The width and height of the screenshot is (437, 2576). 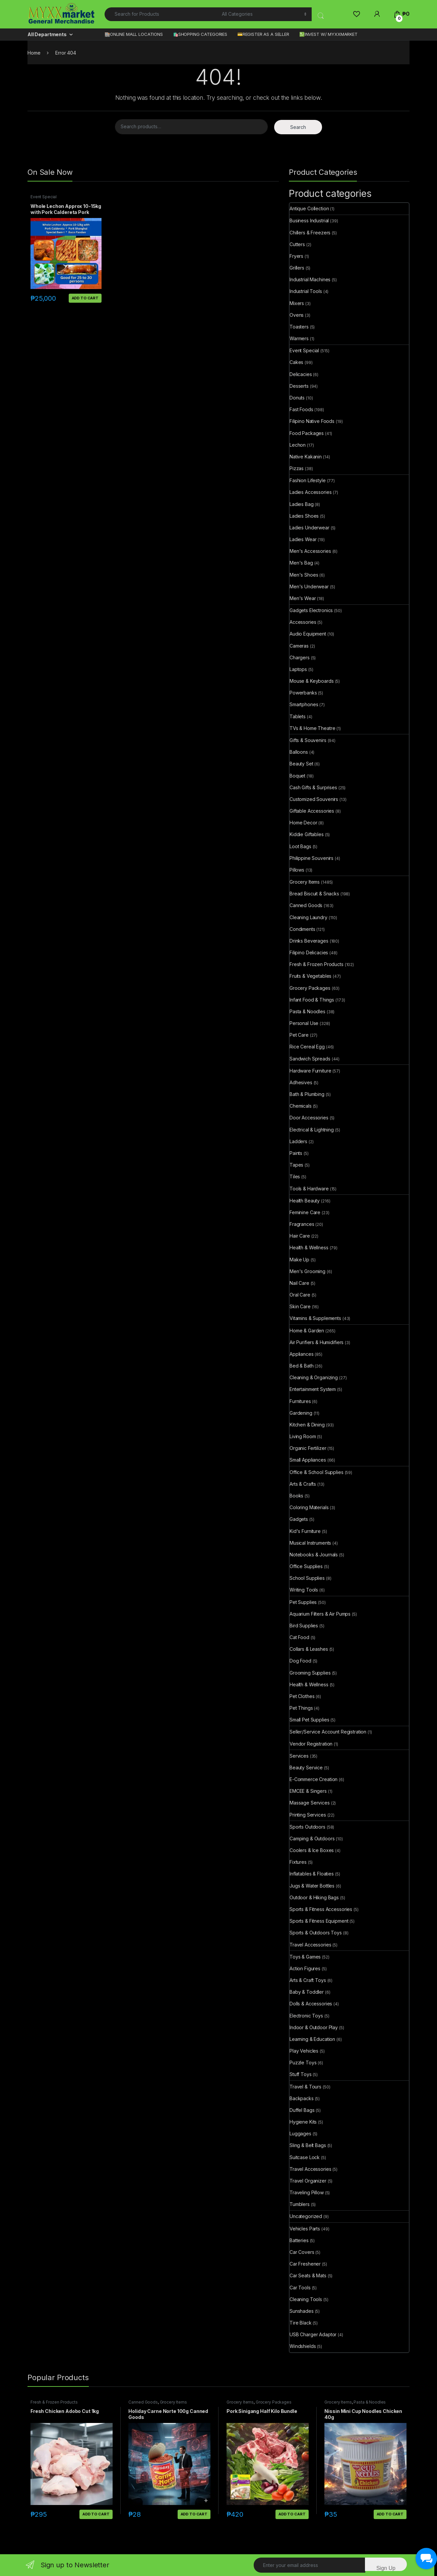 I want to click on Collars & Leashes, so click(x=309, y=1649).